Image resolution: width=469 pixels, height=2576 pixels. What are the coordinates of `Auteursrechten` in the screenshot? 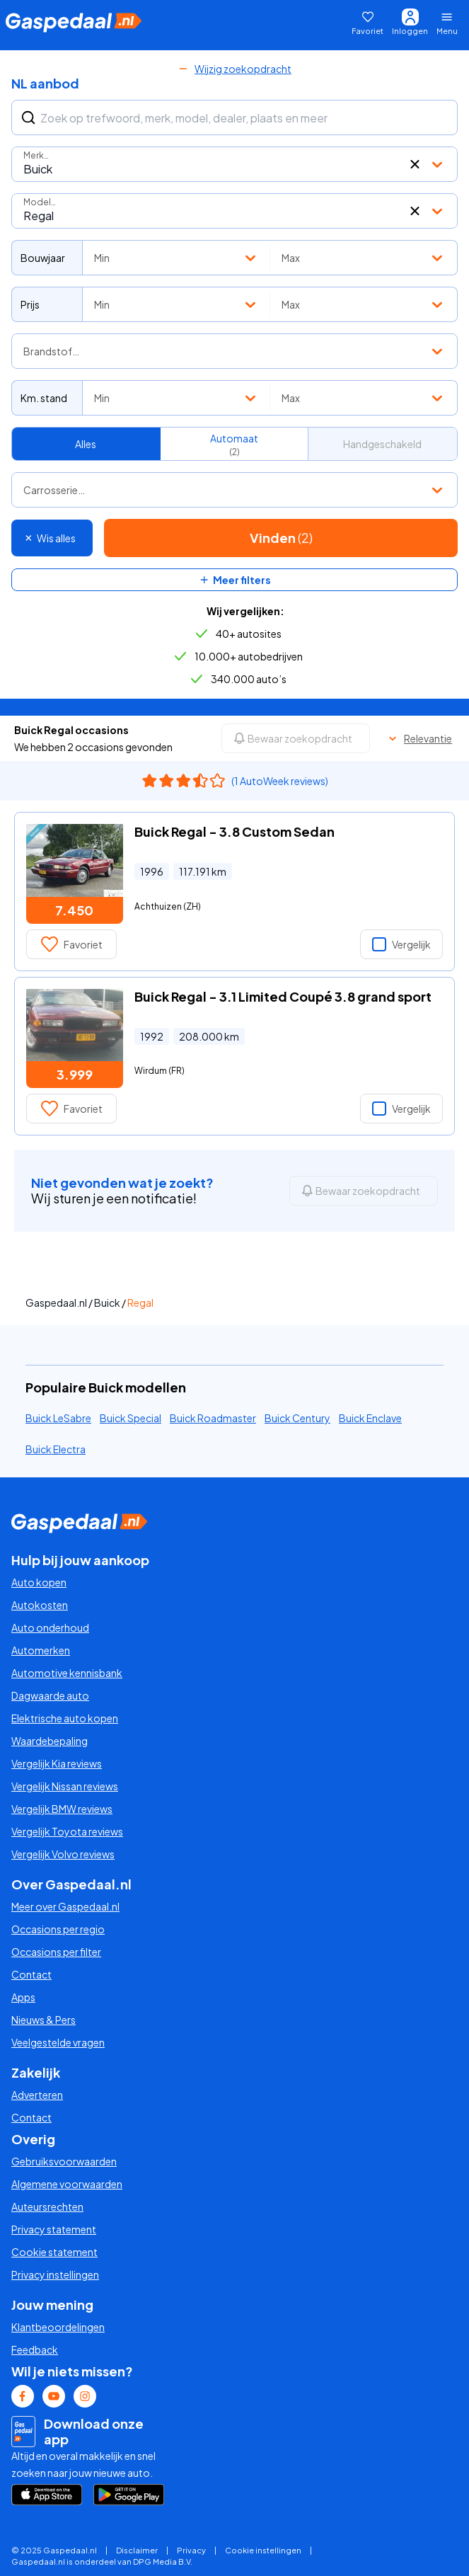 It's located at (47, 2206).